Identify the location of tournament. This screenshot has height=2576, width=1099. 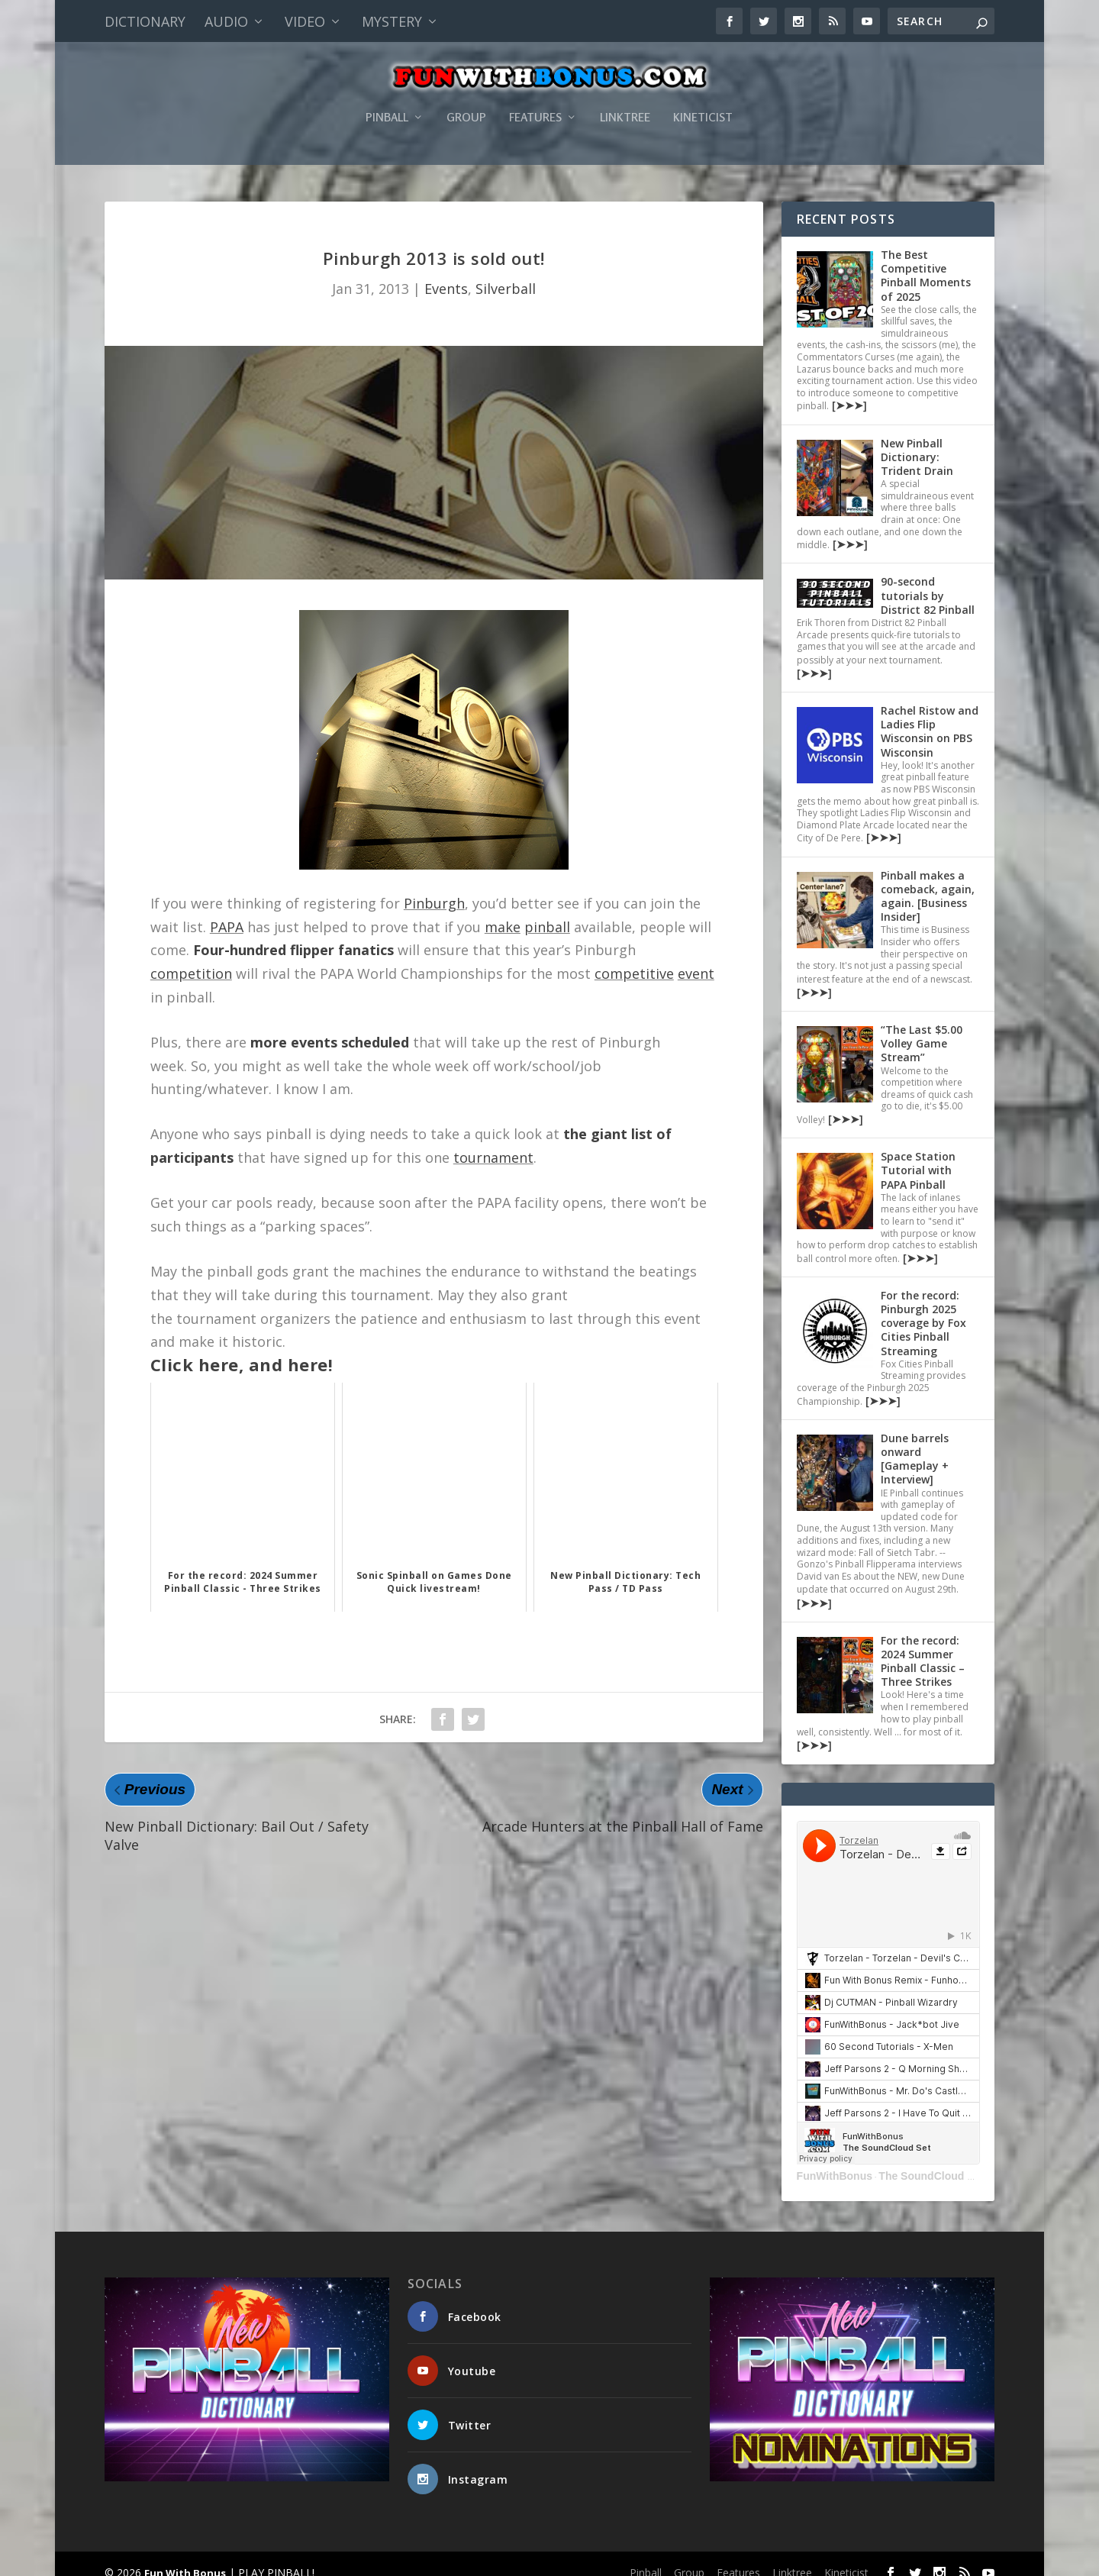
(493, 1143).